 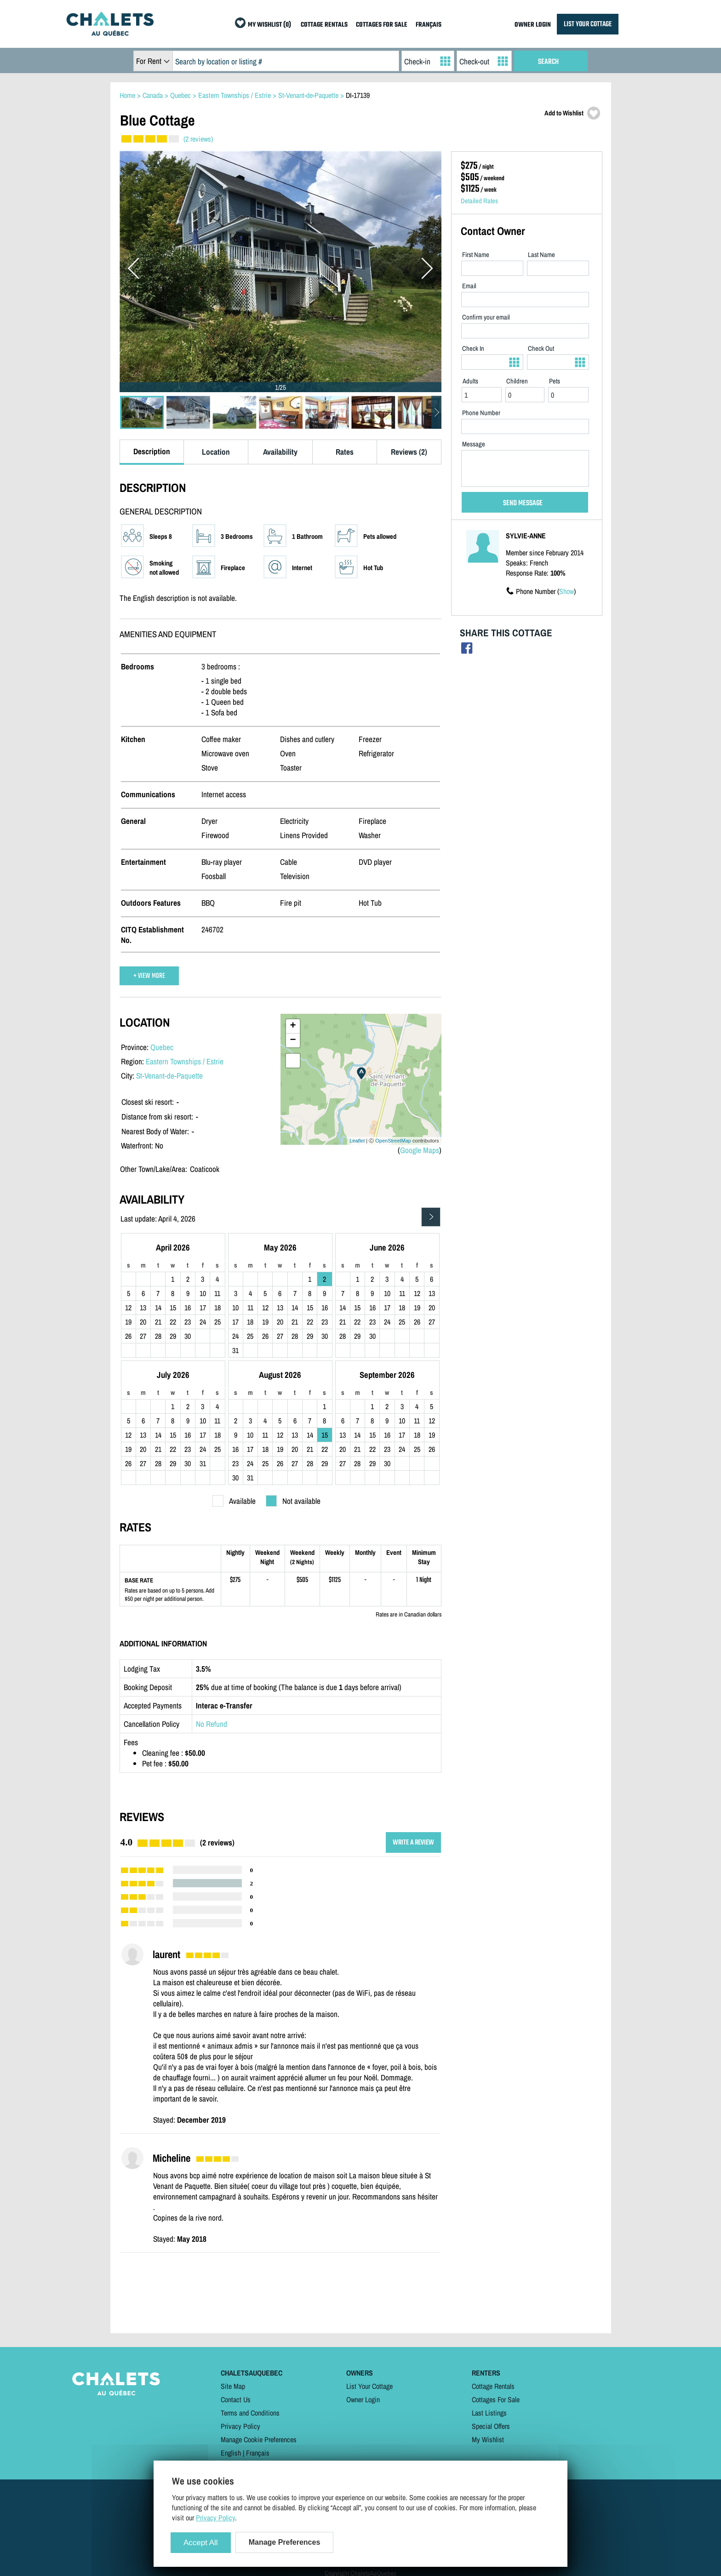 I want to click on OpenStreetMap, so click(x=393, y=1140).